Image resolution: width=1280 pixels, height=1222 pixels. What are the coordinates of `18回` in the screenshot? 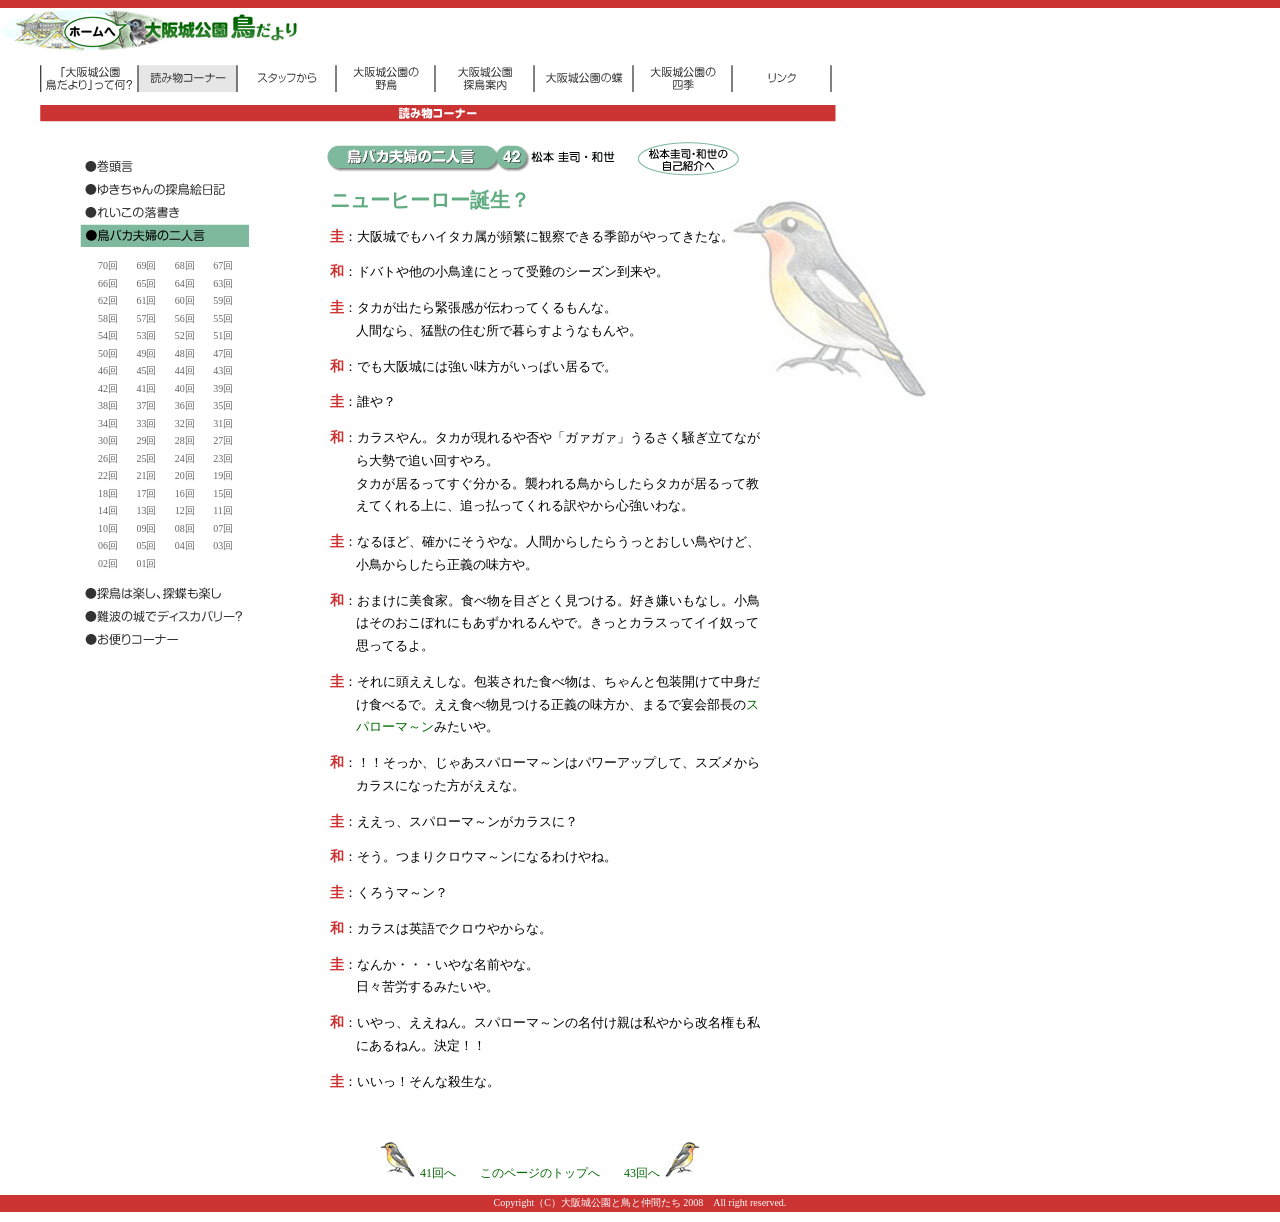 It's located at (108, 493).